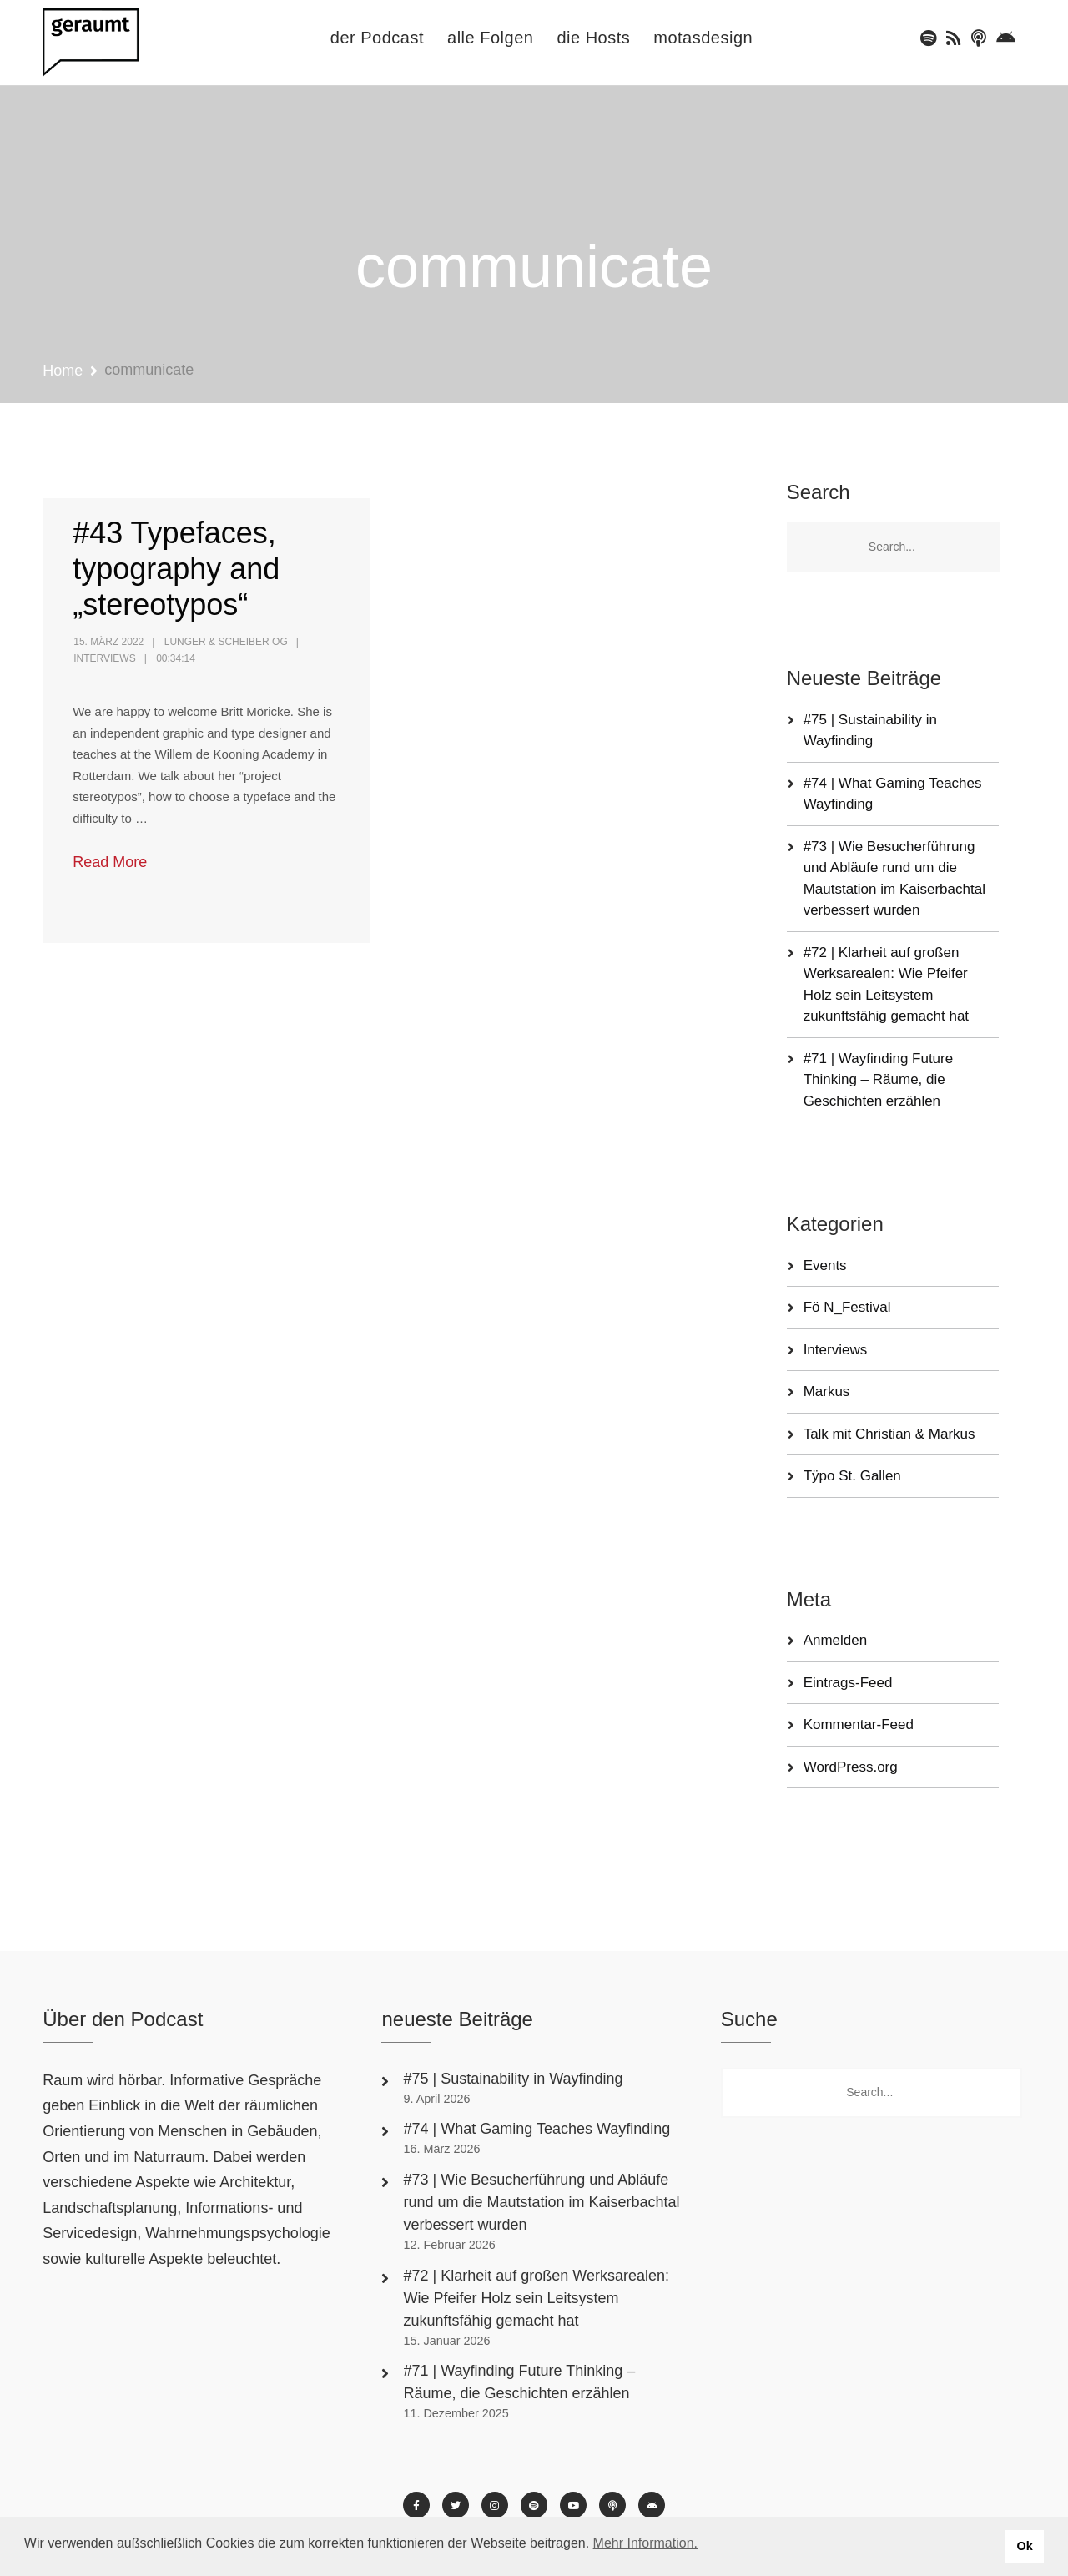 This screenshot has width=1068, height=2576. Describe the element at coordinates (541, 2202) in the screenshot. I see `#73 | Wie Besucherführung und Abläufe rund um die Mautstation im Kaiserbachtal verbessert wurden` at that location.